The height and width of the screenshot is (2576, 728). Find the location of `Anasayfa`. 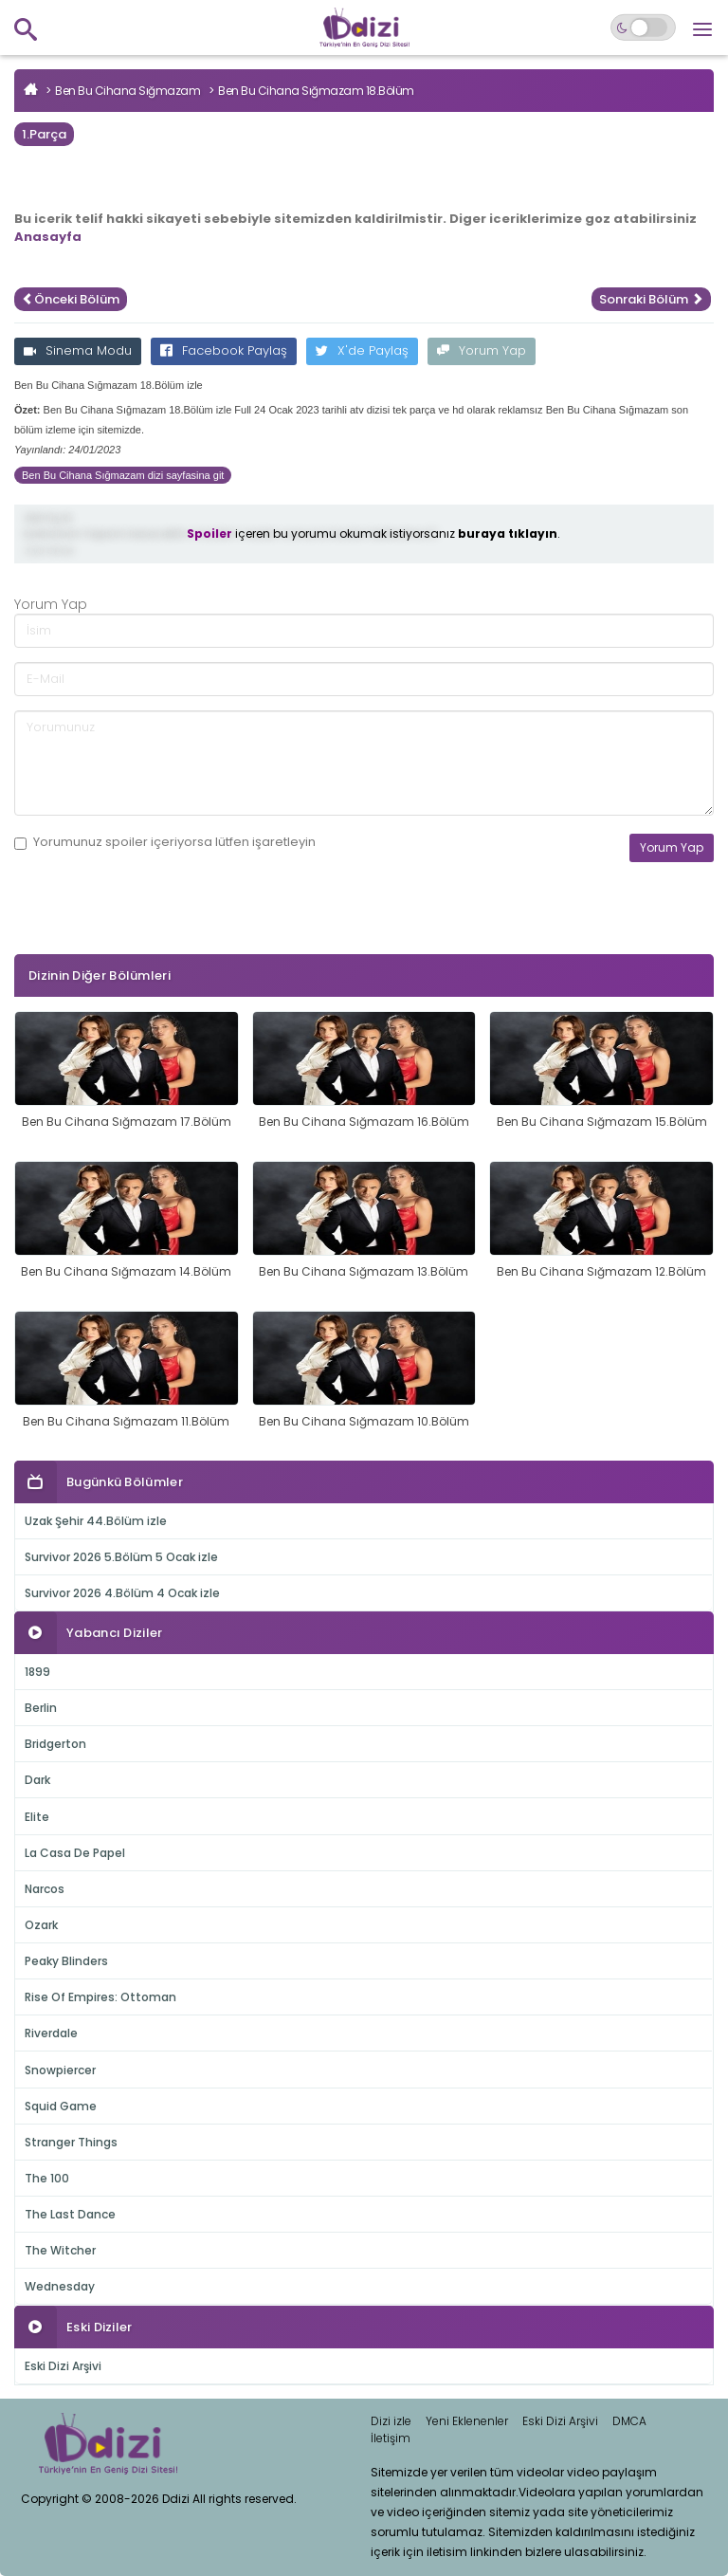

Anasayfa is located at coordinates (48, 237).